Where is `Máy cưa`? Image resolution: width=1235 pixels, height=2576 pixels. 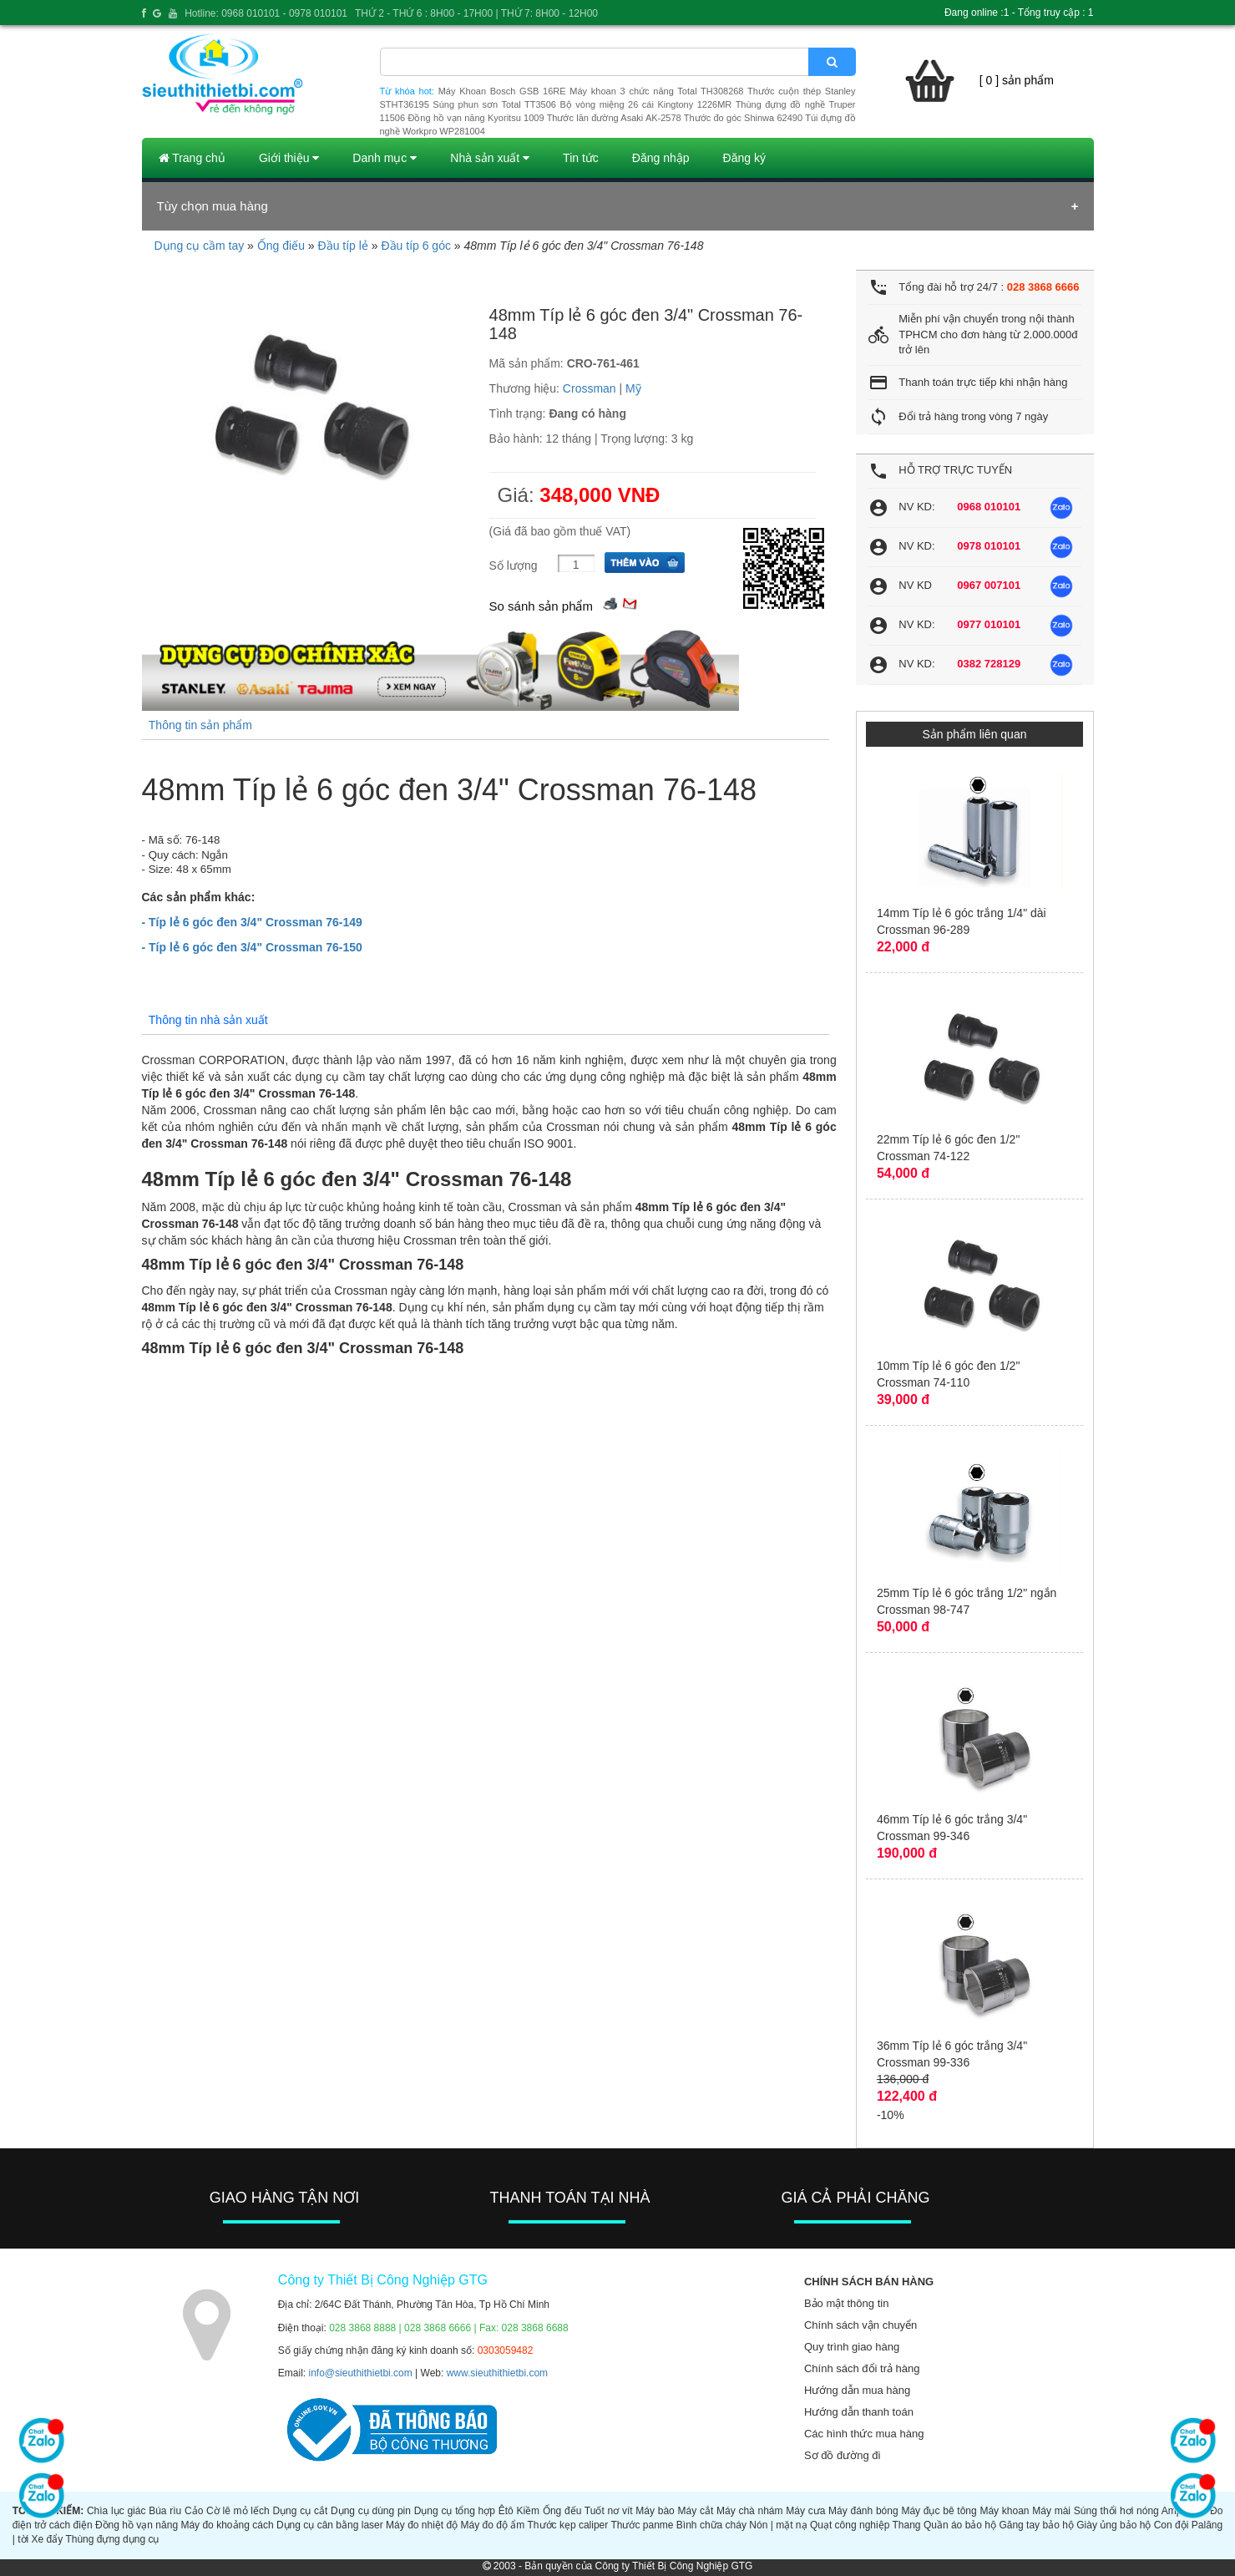 Máy cưa is located at coordinates (805, 2511).